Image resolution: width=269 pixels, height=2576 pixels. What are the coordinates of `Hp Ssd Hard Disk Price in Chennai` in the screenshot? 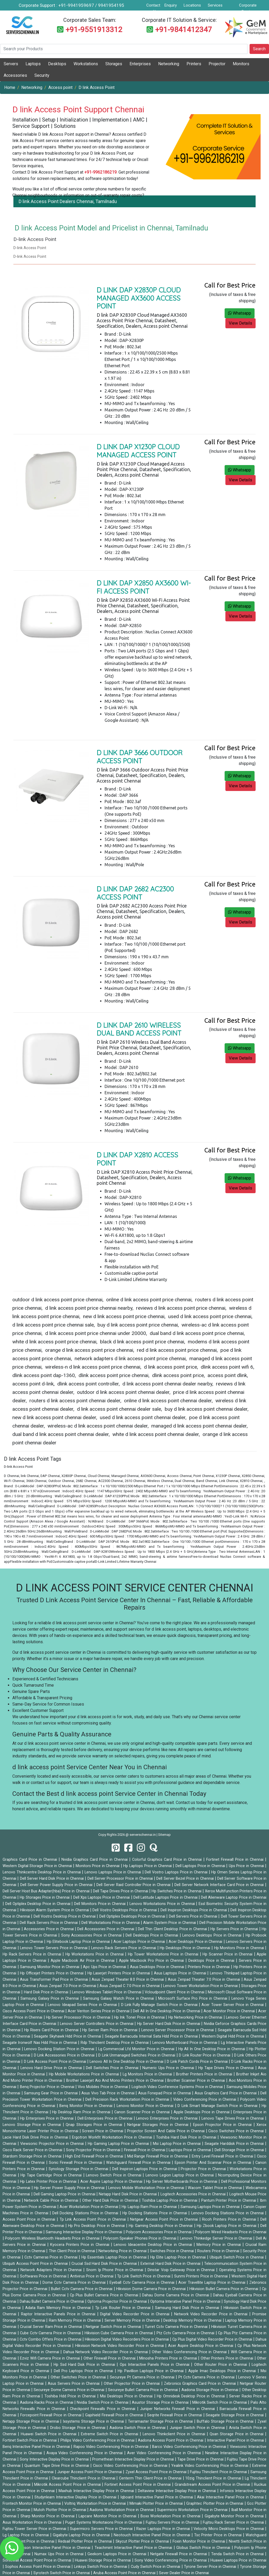 It's located at (85, 2364).